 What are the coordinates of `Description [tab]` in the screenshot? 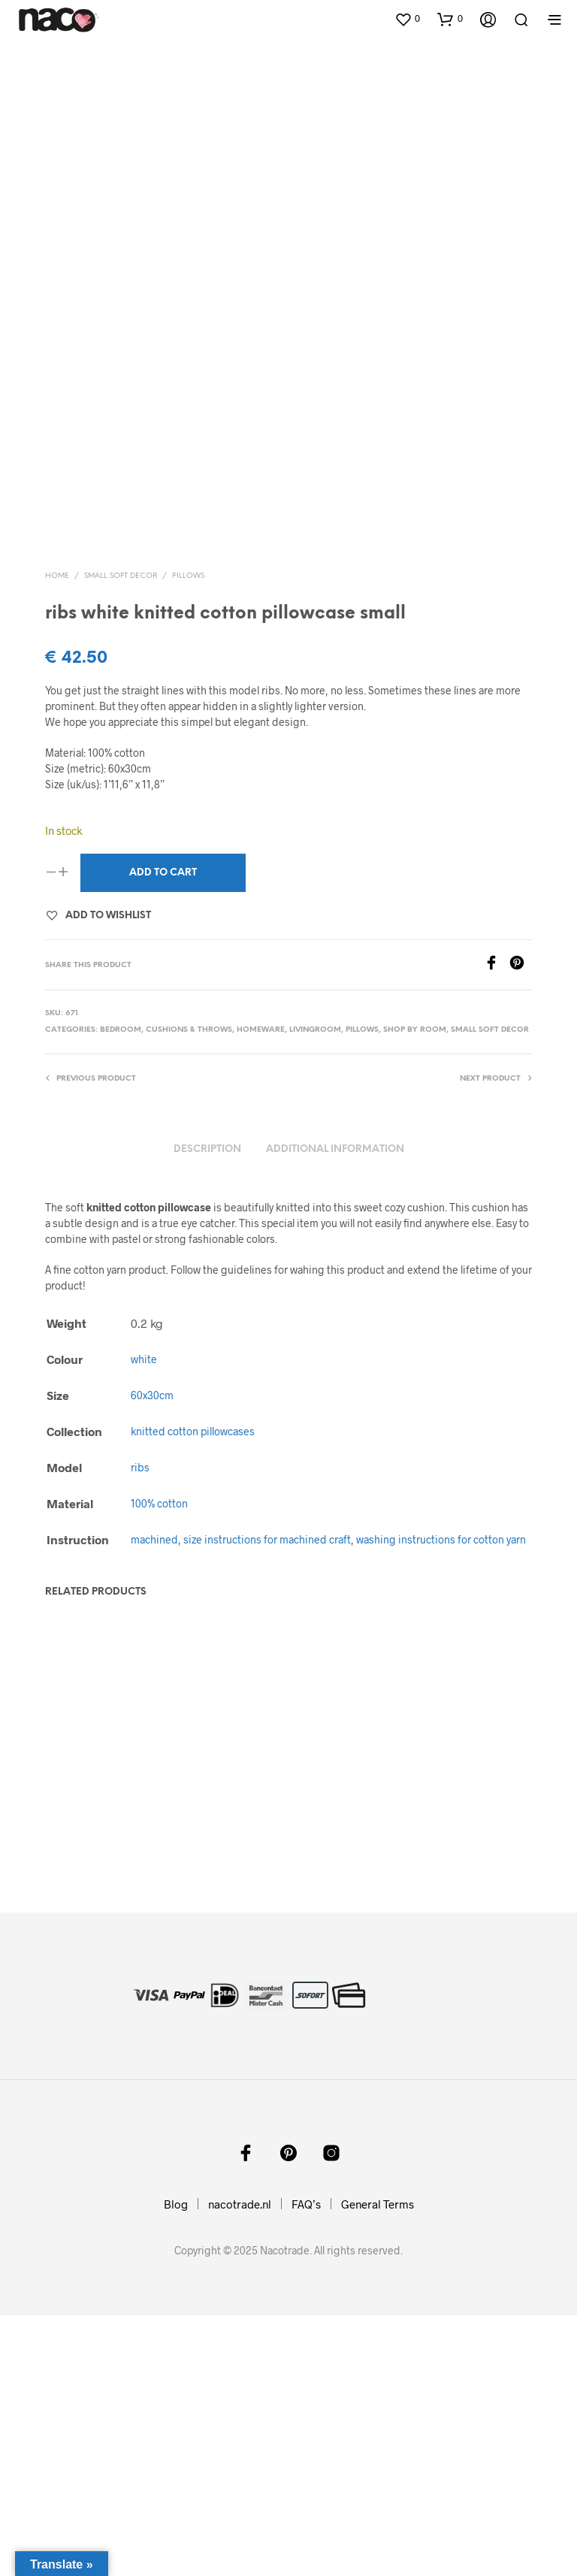 It's located at (207, 1393).